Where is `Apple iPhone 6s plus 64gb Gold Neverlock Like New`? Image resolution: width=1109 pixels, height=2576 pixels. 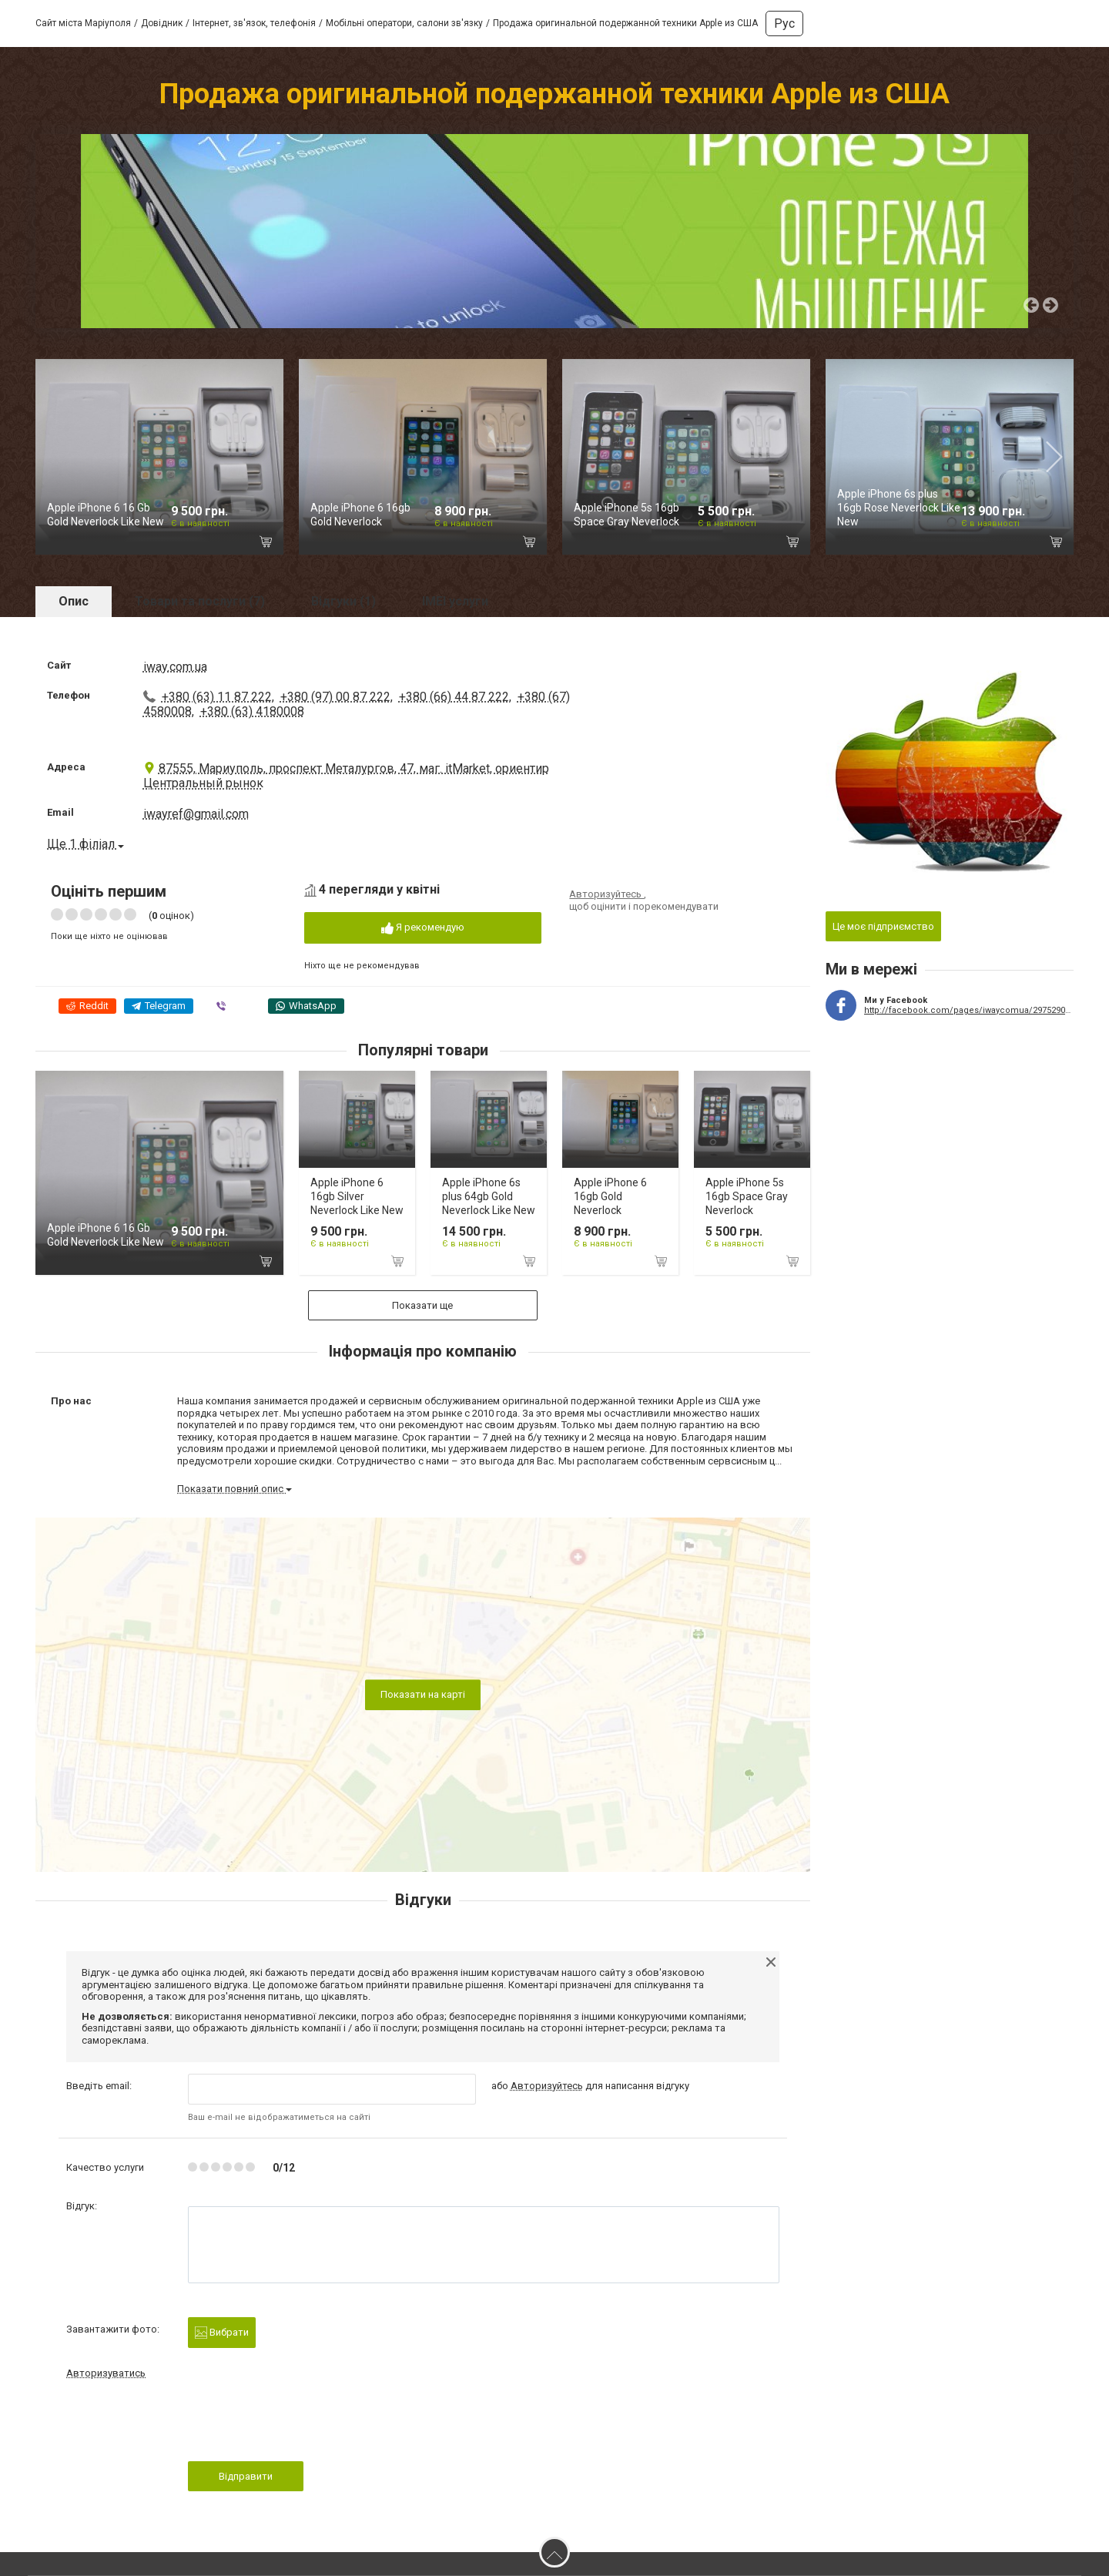 Apple iPhone 6s plus 64gb Gold Neverlock Like New is located at coordinates (488, 1196).